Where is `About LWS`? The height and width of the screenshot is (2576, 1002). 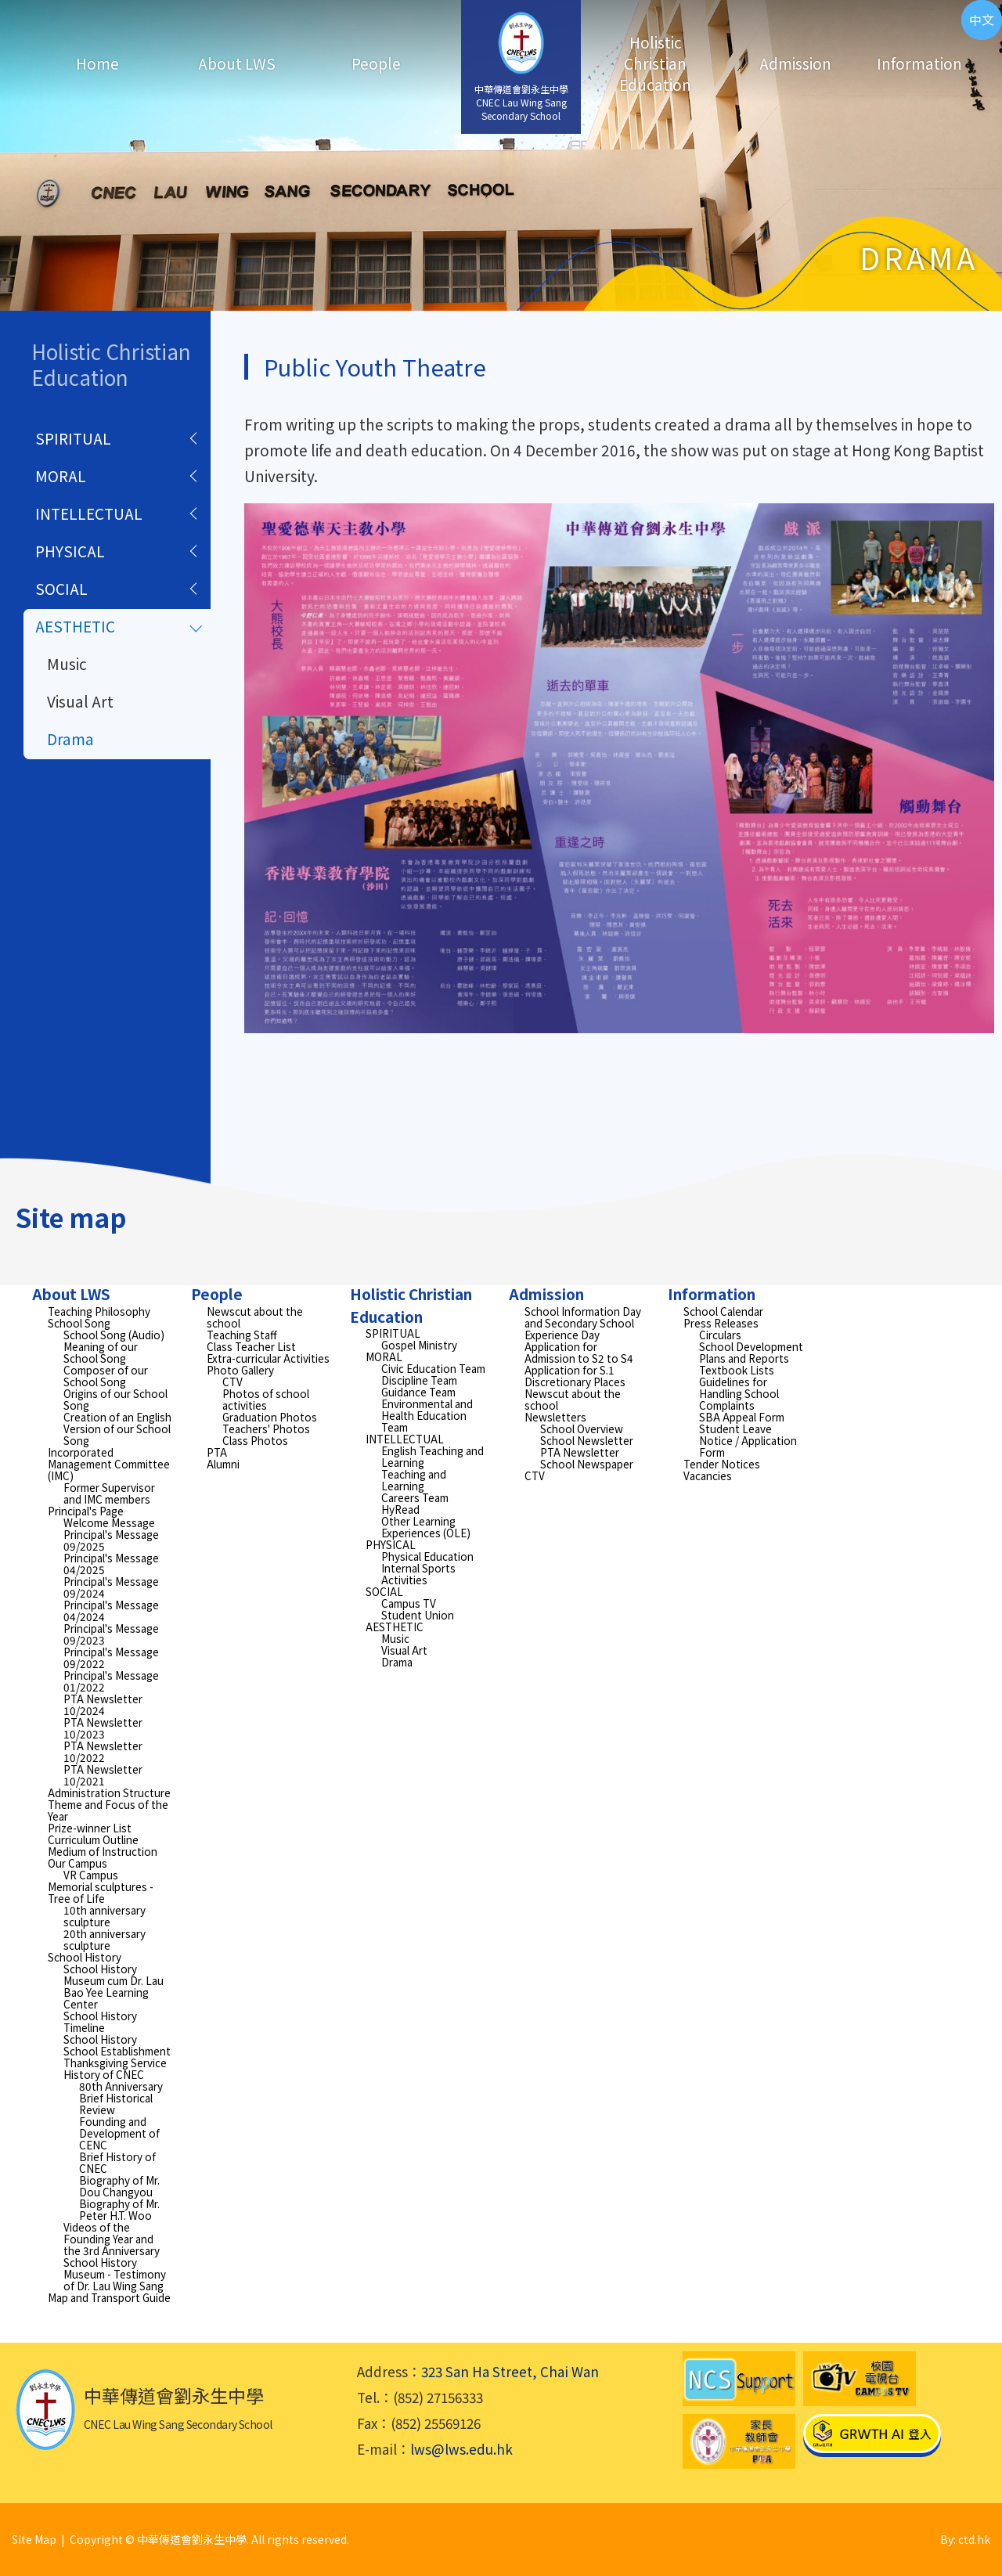 About LWS is located at coordinates (237, 63).